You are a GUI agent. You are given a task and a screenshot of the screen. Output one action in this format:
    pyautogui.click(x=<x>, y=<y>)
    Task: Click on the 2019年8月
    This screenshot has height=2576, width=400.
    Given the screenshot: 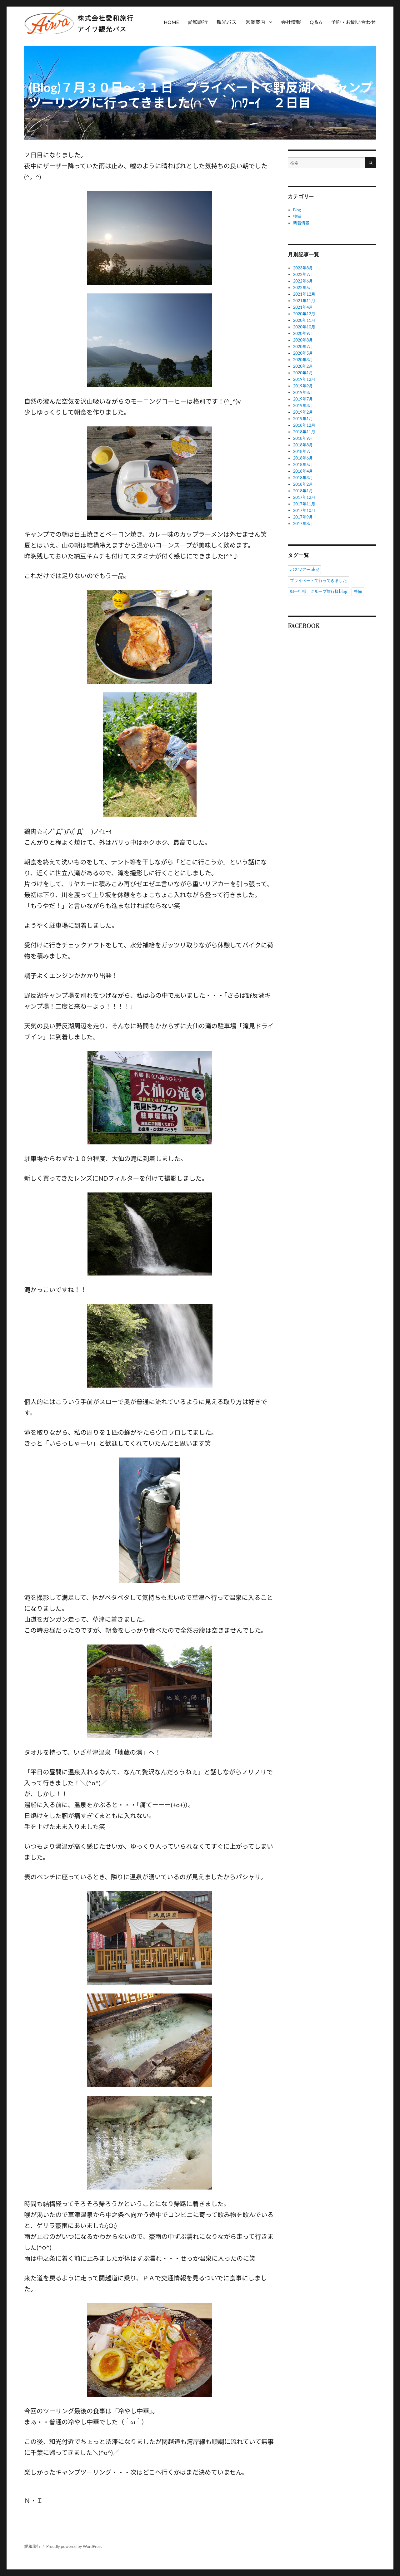 What is the action you would take?
    pyautogui.click(x=303, y=392)
    